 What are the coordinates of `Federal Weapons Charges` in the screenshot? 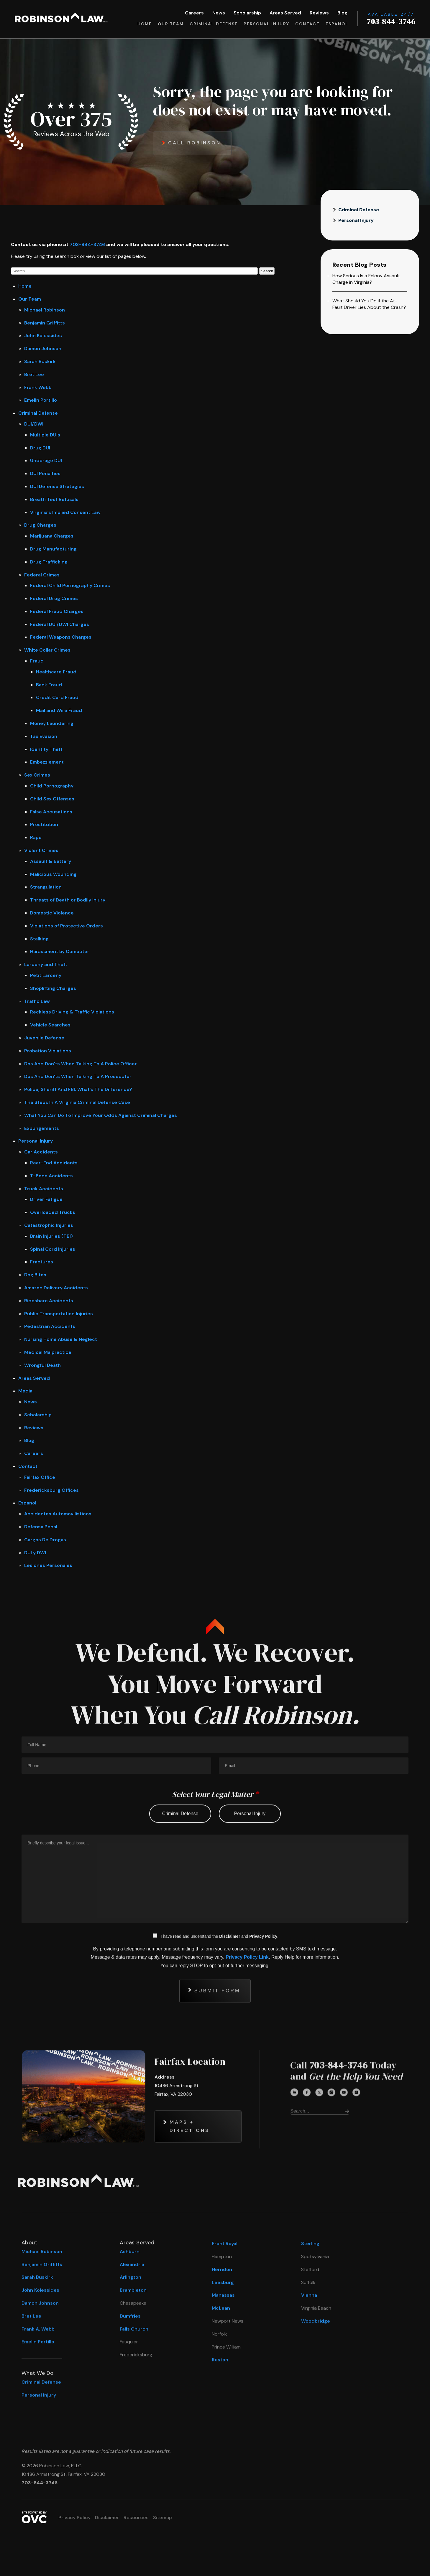 It's located at (60, 637).